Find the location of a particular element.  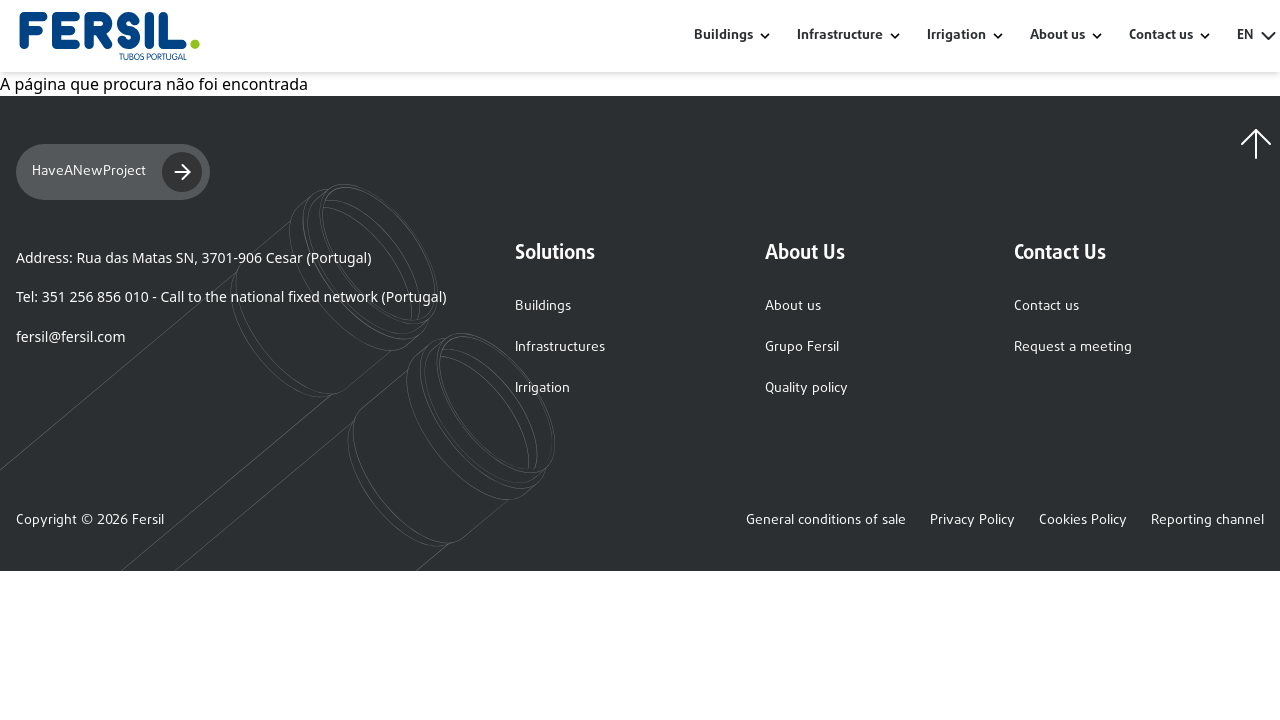

Reporting channel is located at coordinates (1207, 521).